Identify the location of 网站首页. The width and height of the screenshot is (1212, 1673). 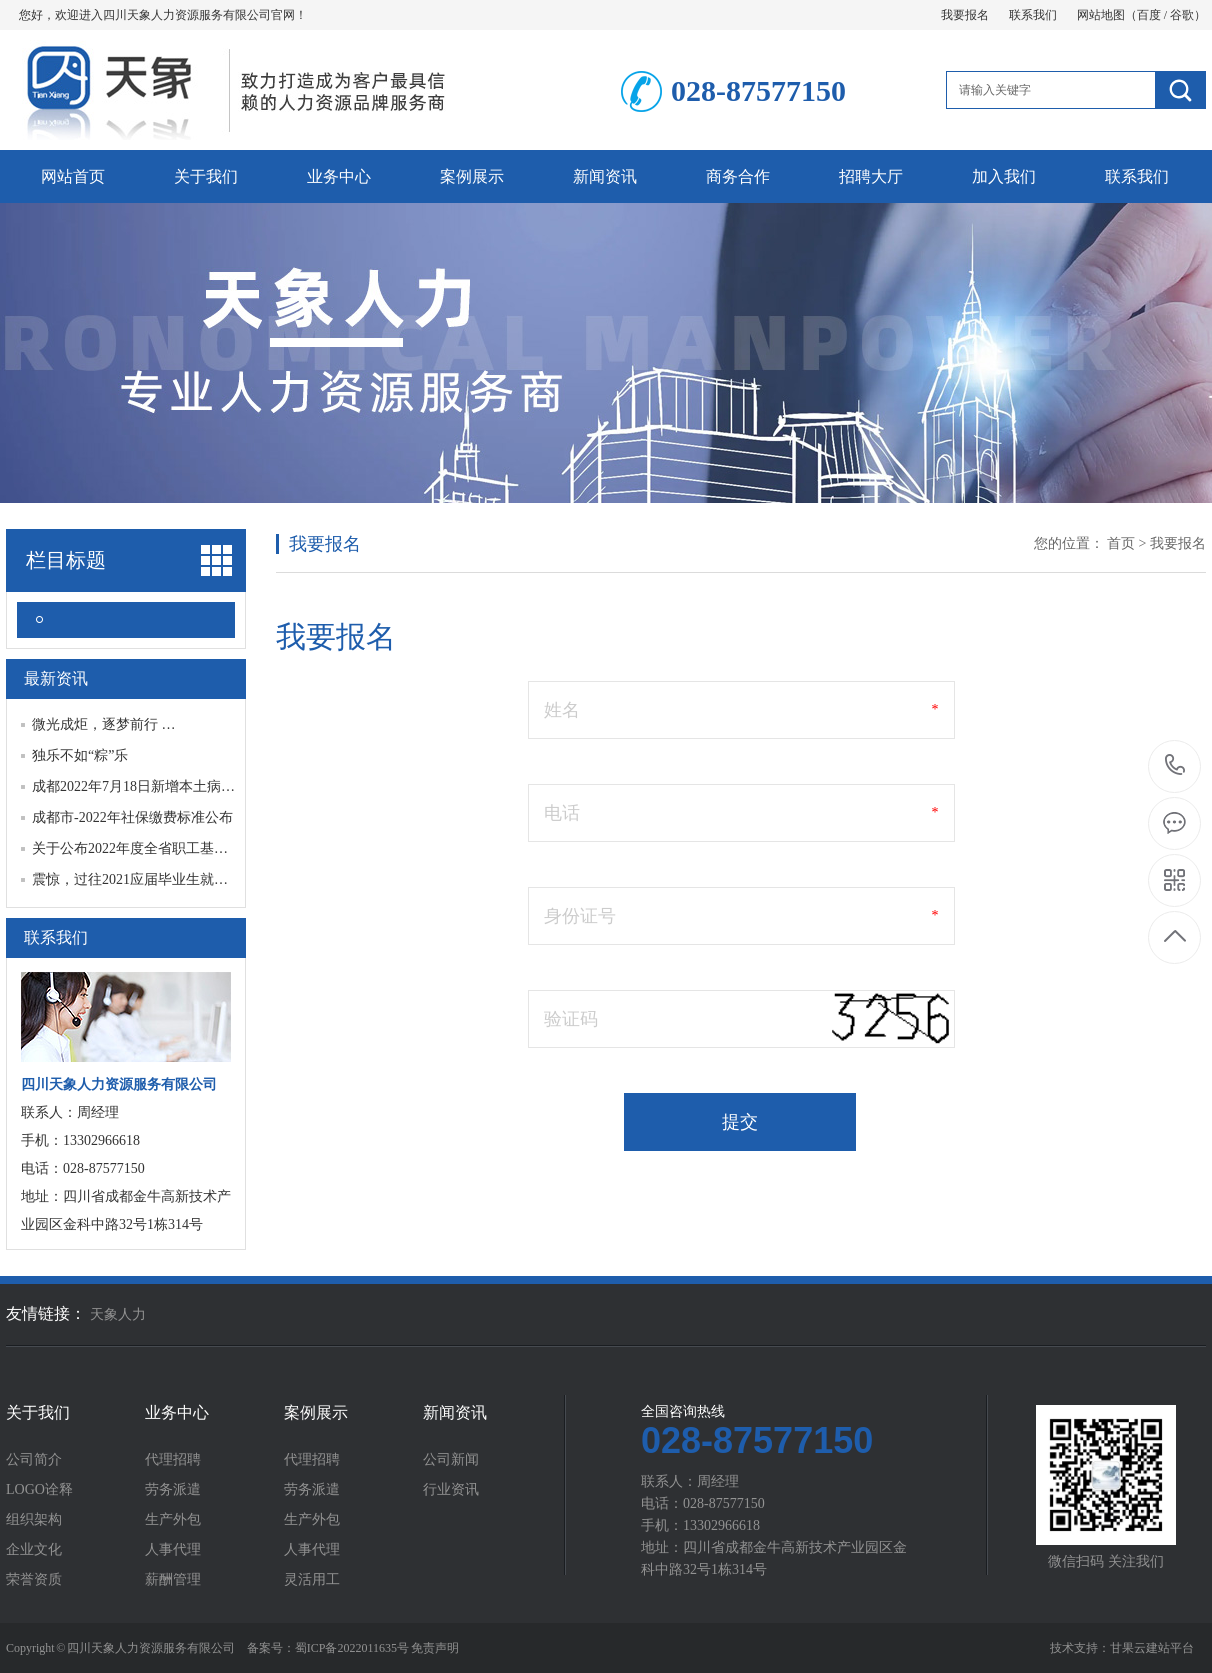
(73, 176).